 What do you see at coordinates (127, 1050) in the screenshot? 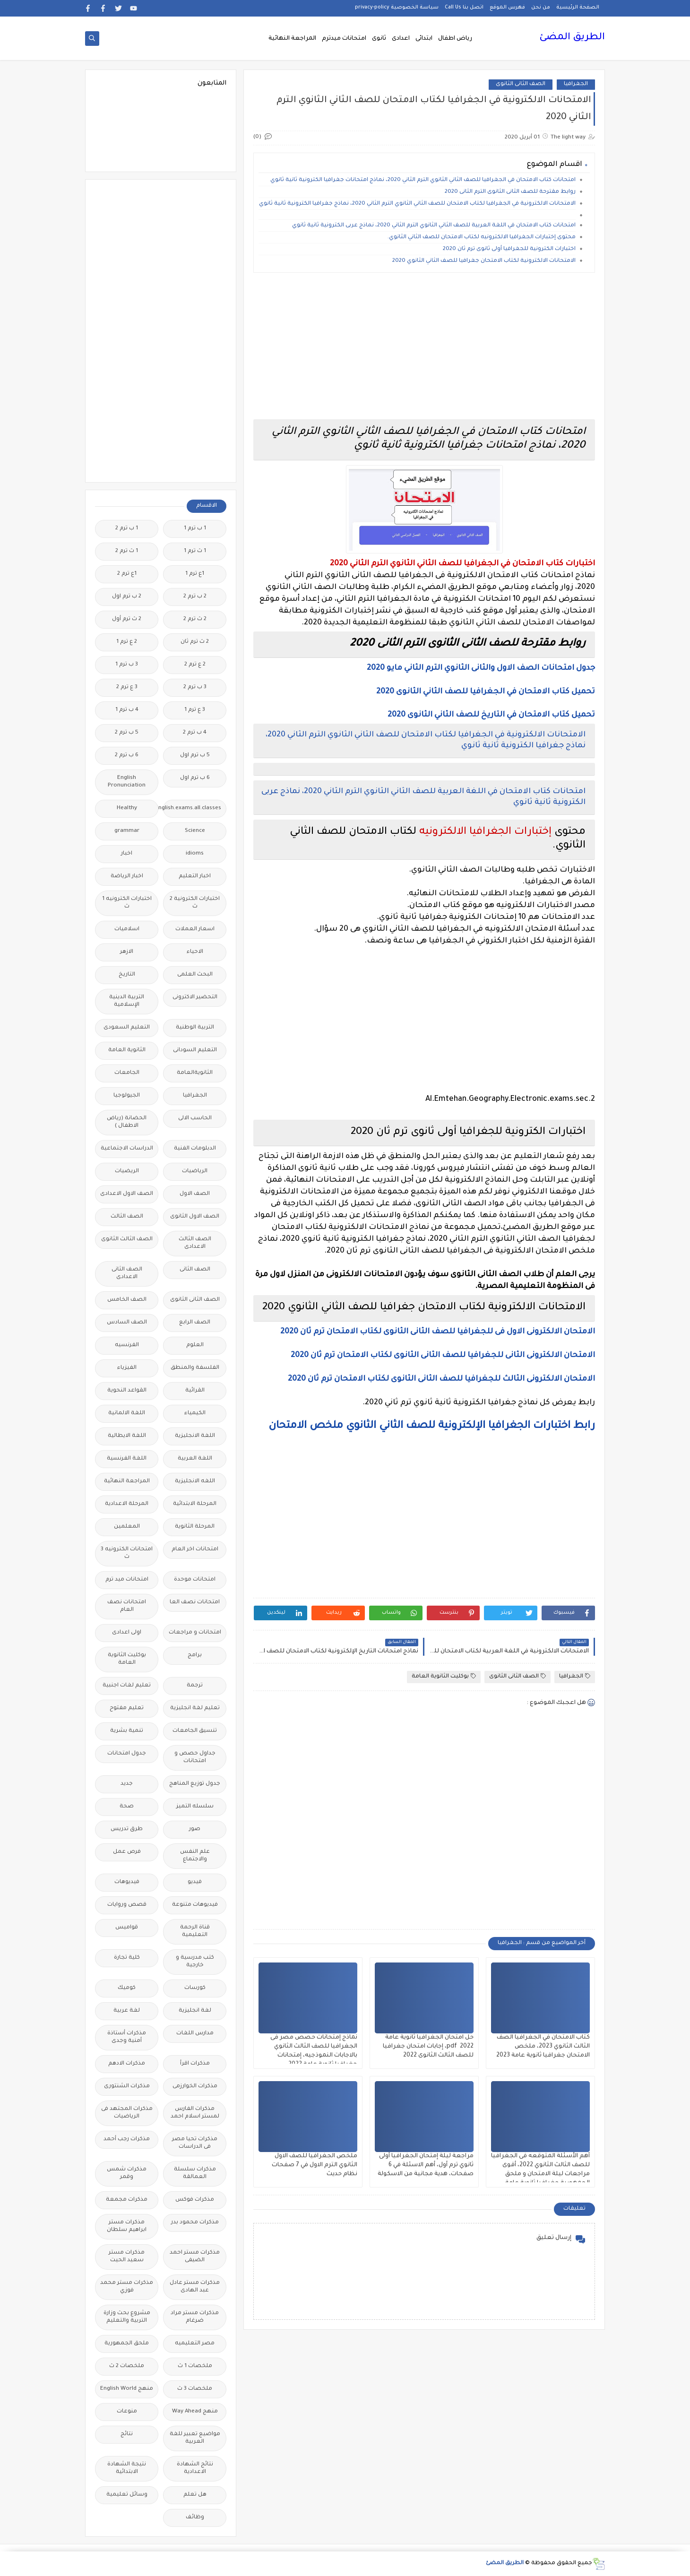
I see `الثانوية العامة` at bounding box center [127, 1050].